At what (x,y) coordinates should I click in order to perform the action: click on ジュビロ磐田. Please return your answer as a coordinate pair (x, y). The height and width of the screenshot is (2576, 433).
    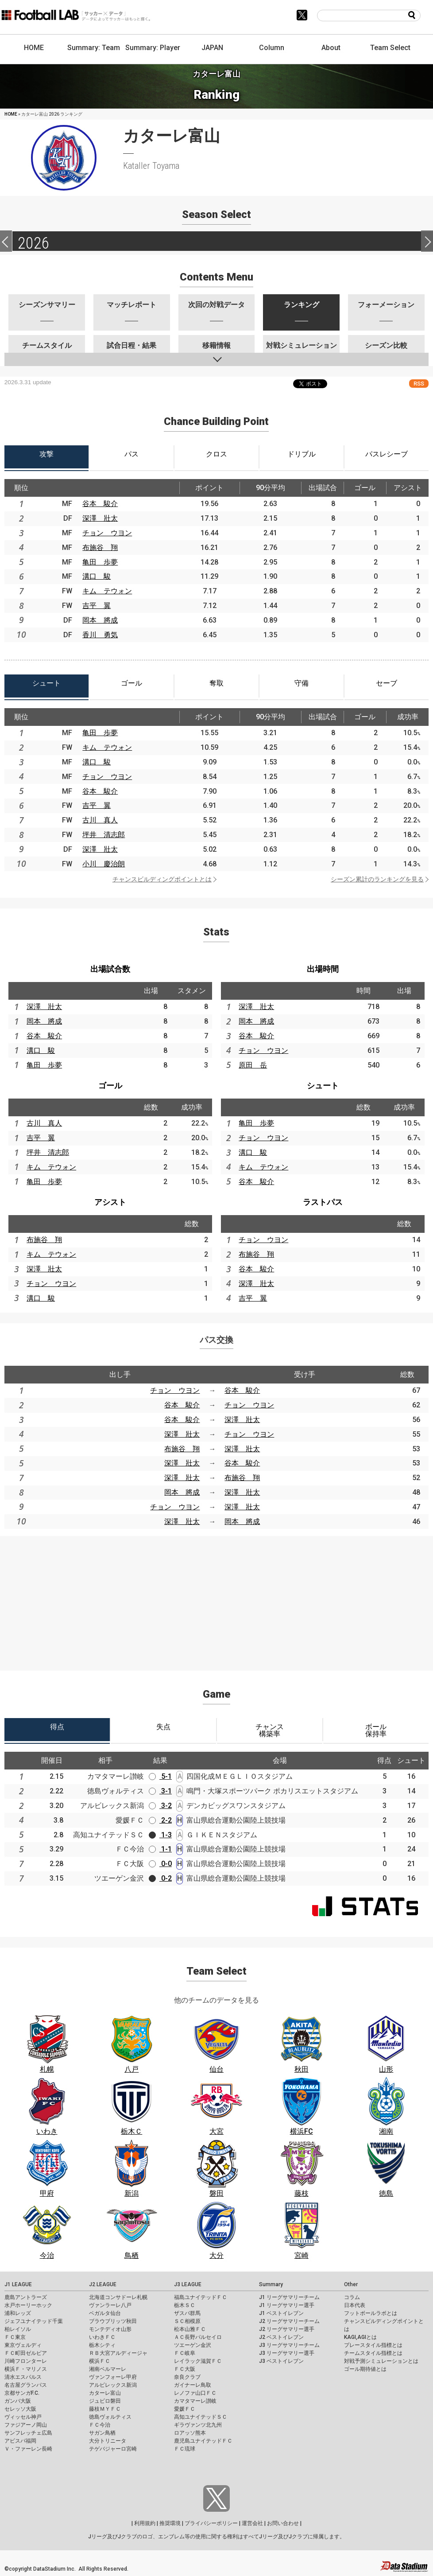
    Looking at the image, I should click on (105, 2401).